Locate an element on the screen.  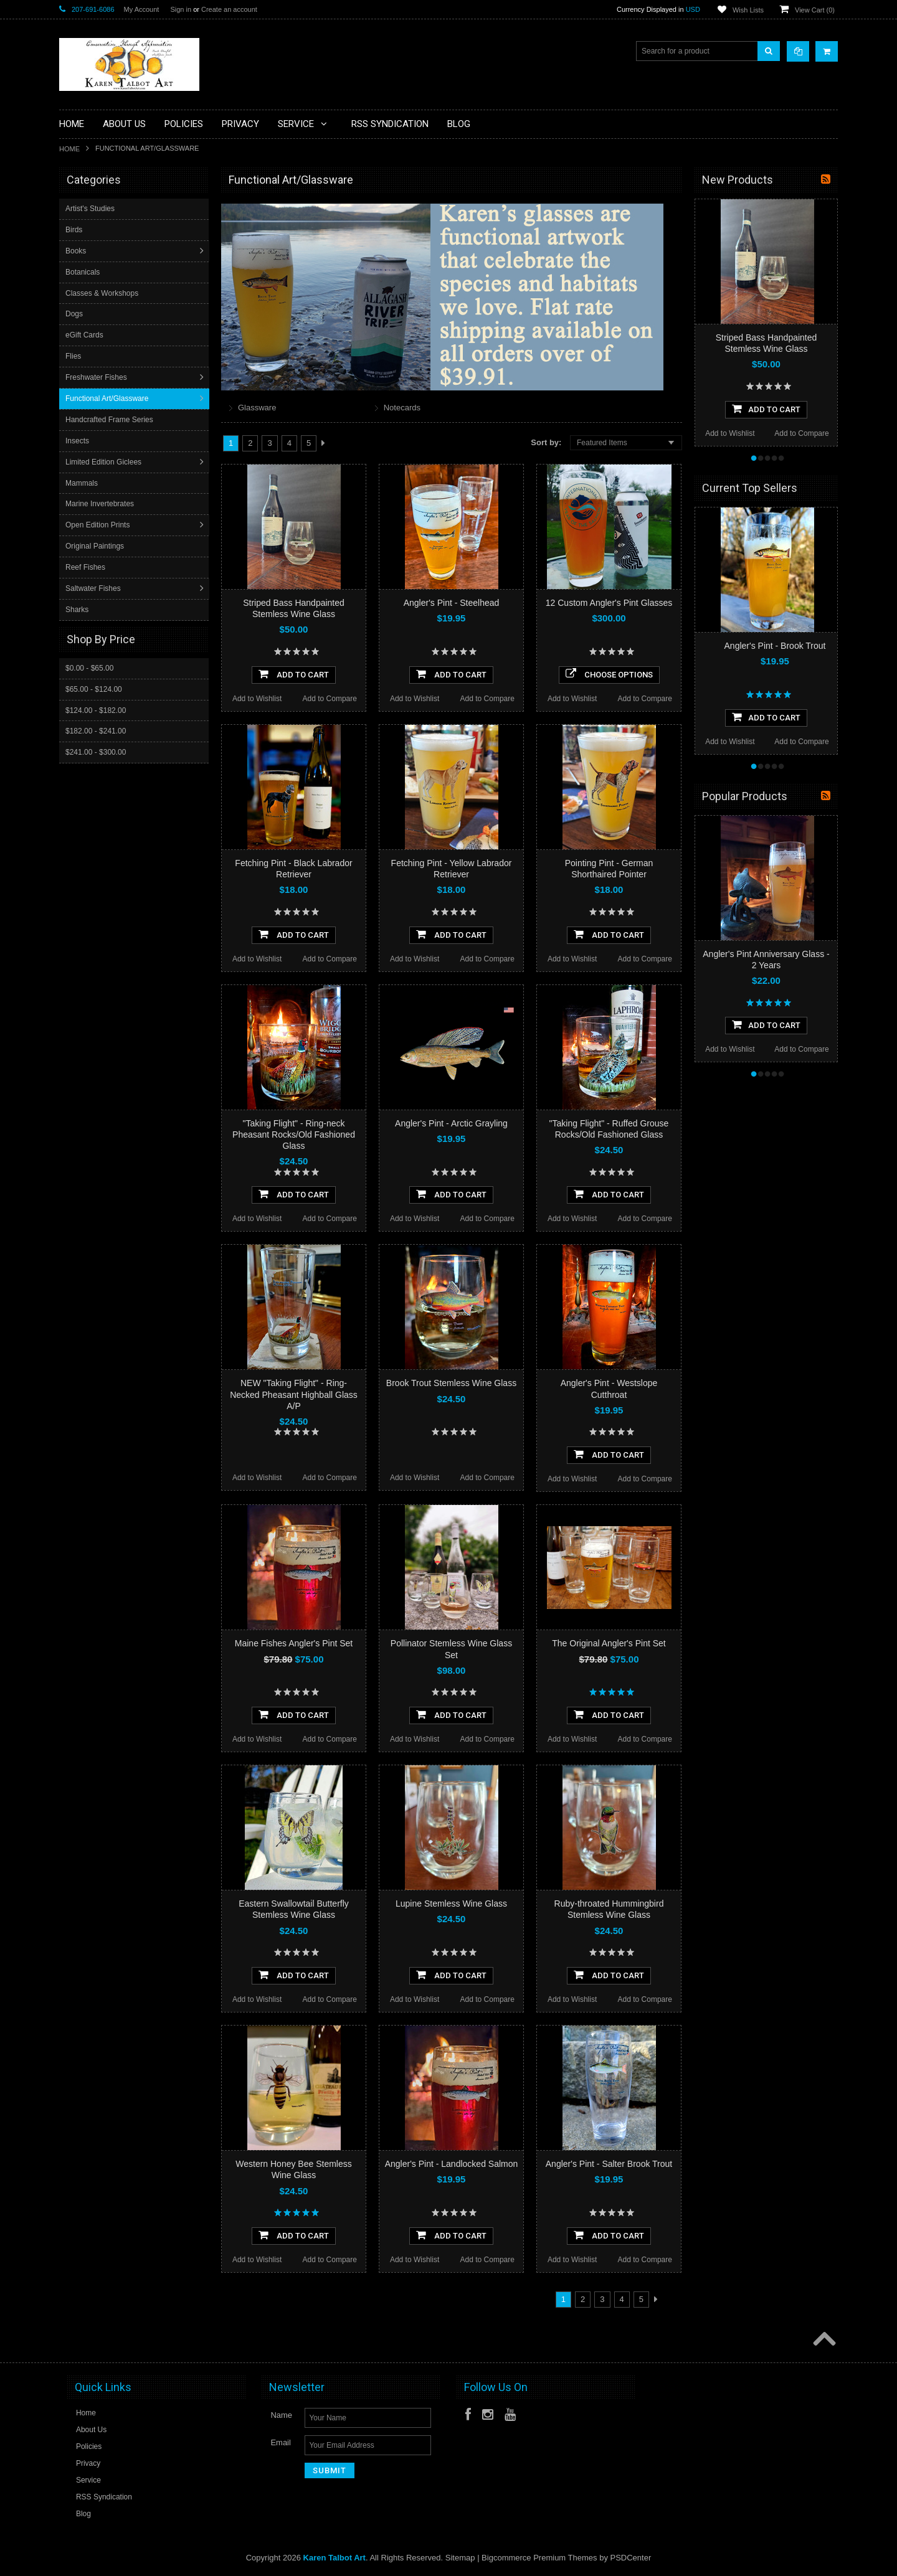
Create an account is located at coordinates (229, 9).